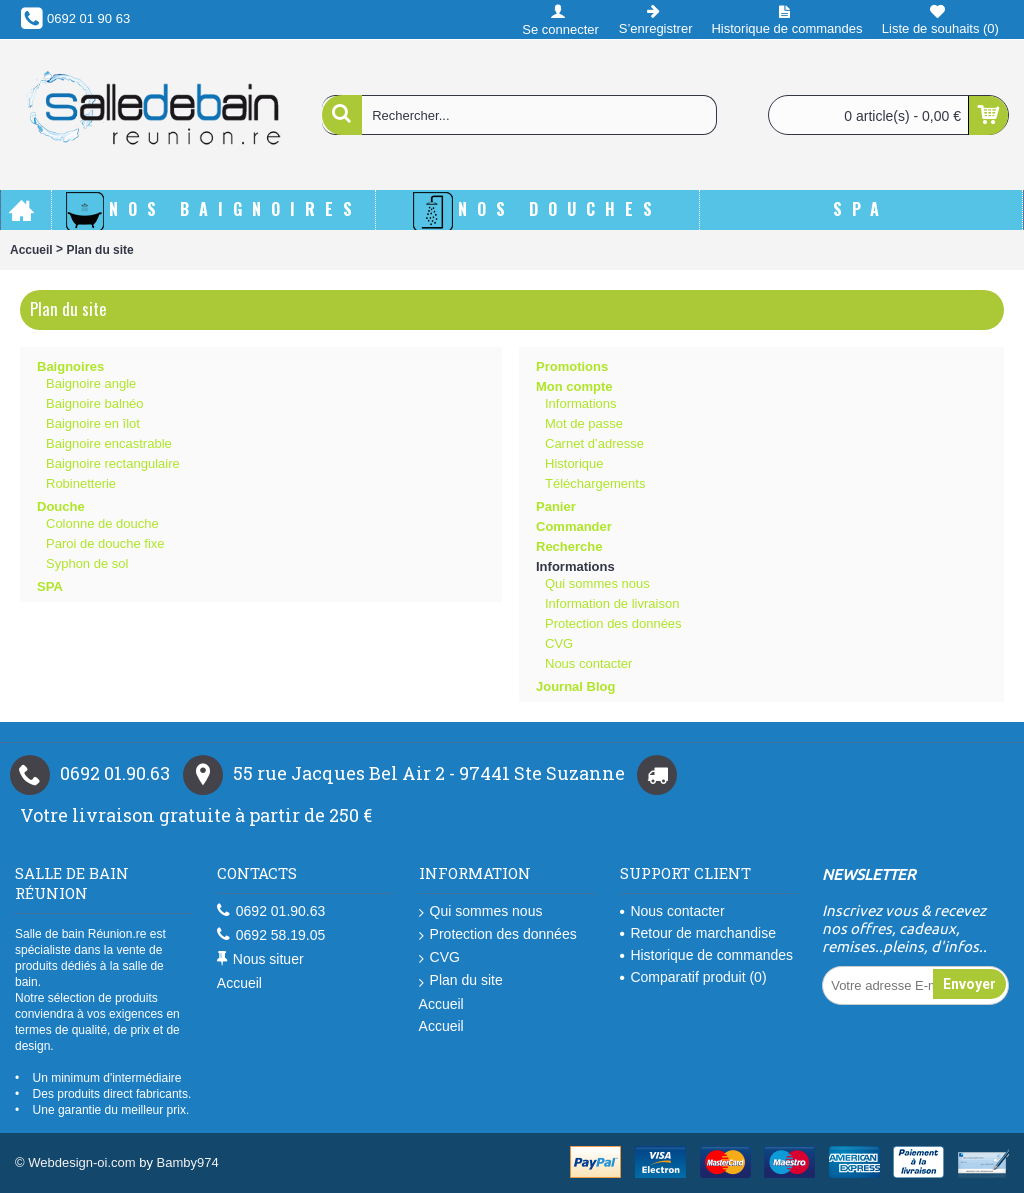  I want to click on Retour de marchandise, so click(698, 933).